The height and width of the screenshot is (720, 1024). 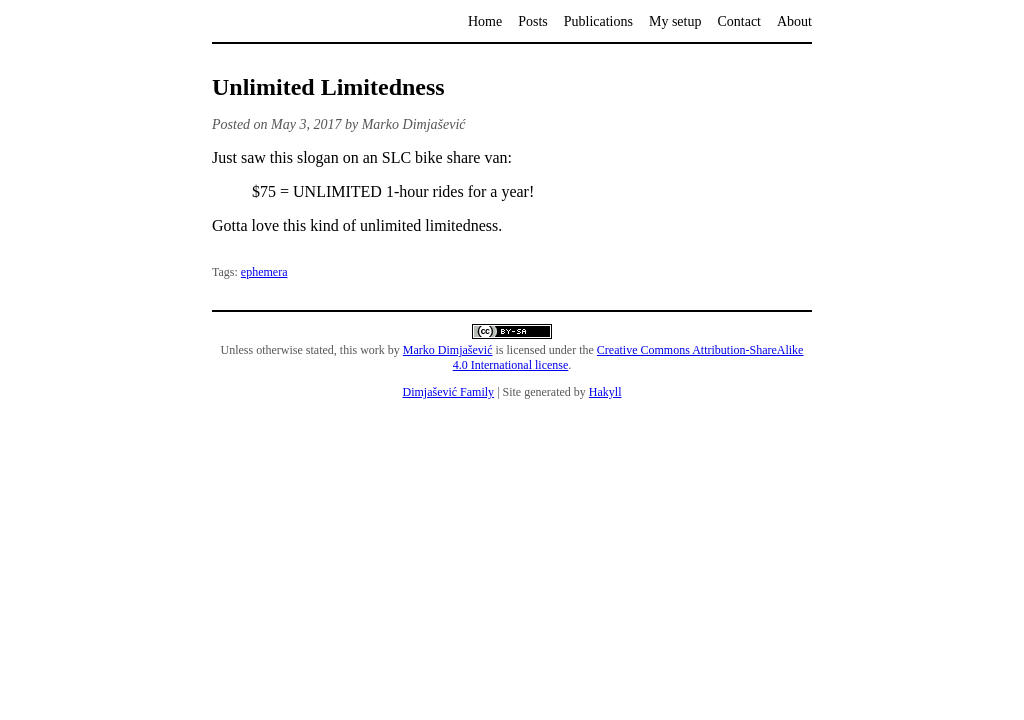 I want to click on About, so click(x=794, y=21).